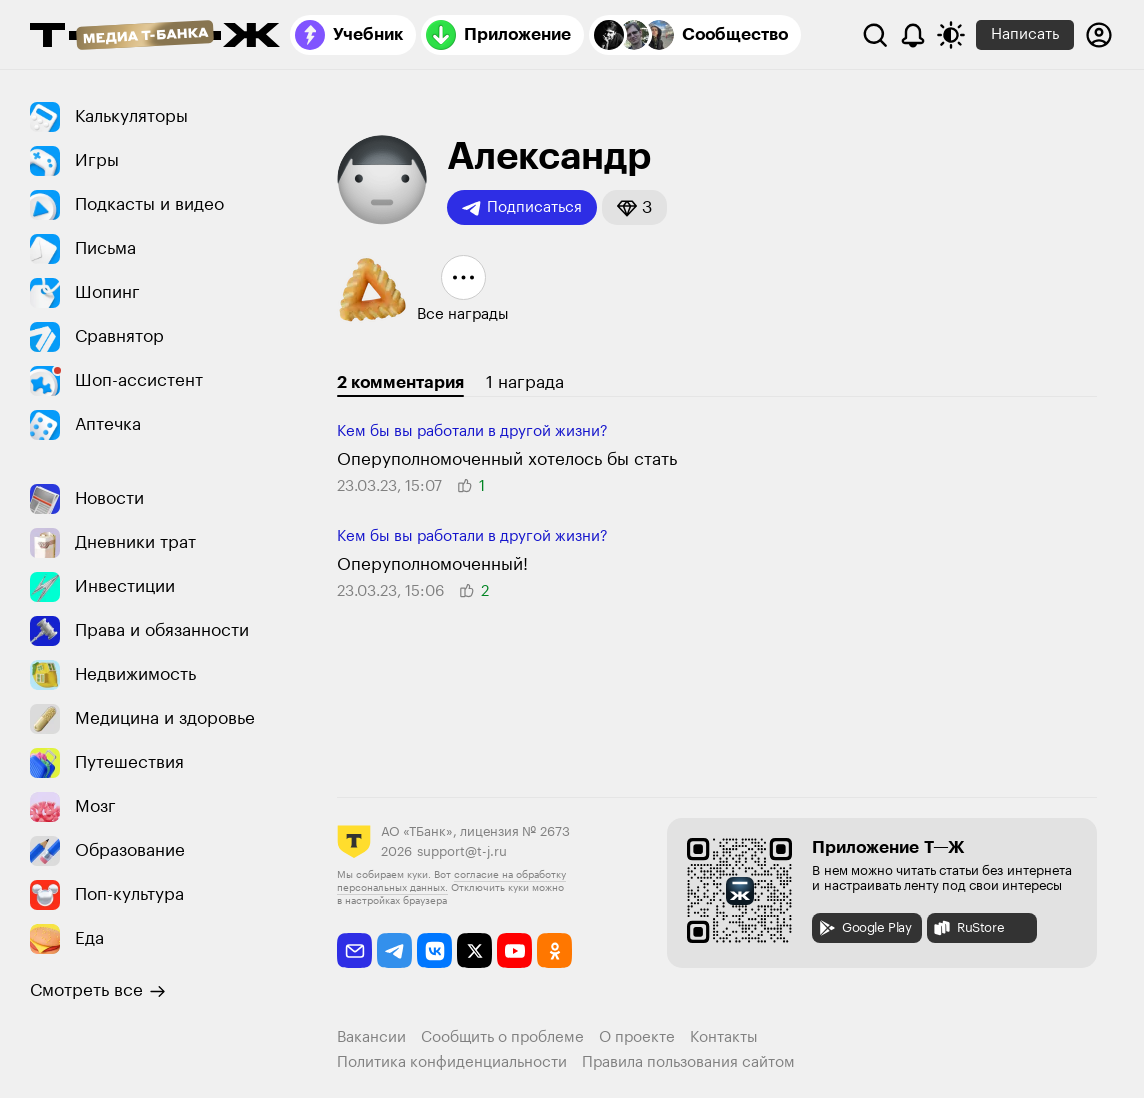 This screenshot has width=1144, height=1098. I want to click on [vkontakte], so click(434, 950).